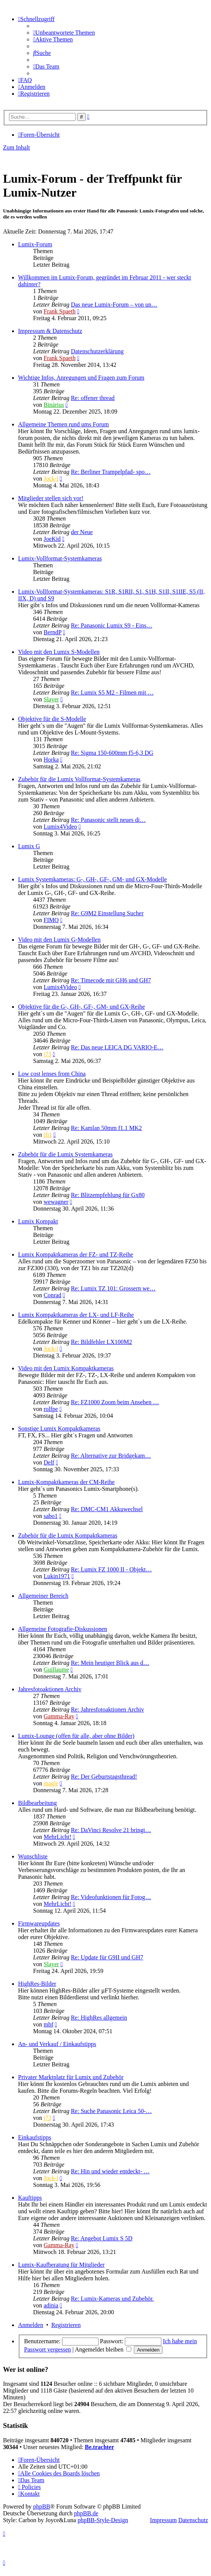 This screenshot has width=211, height=2576. I want to click on Re: Jahresfotoaktionen Archiv, so click(107, 1709).